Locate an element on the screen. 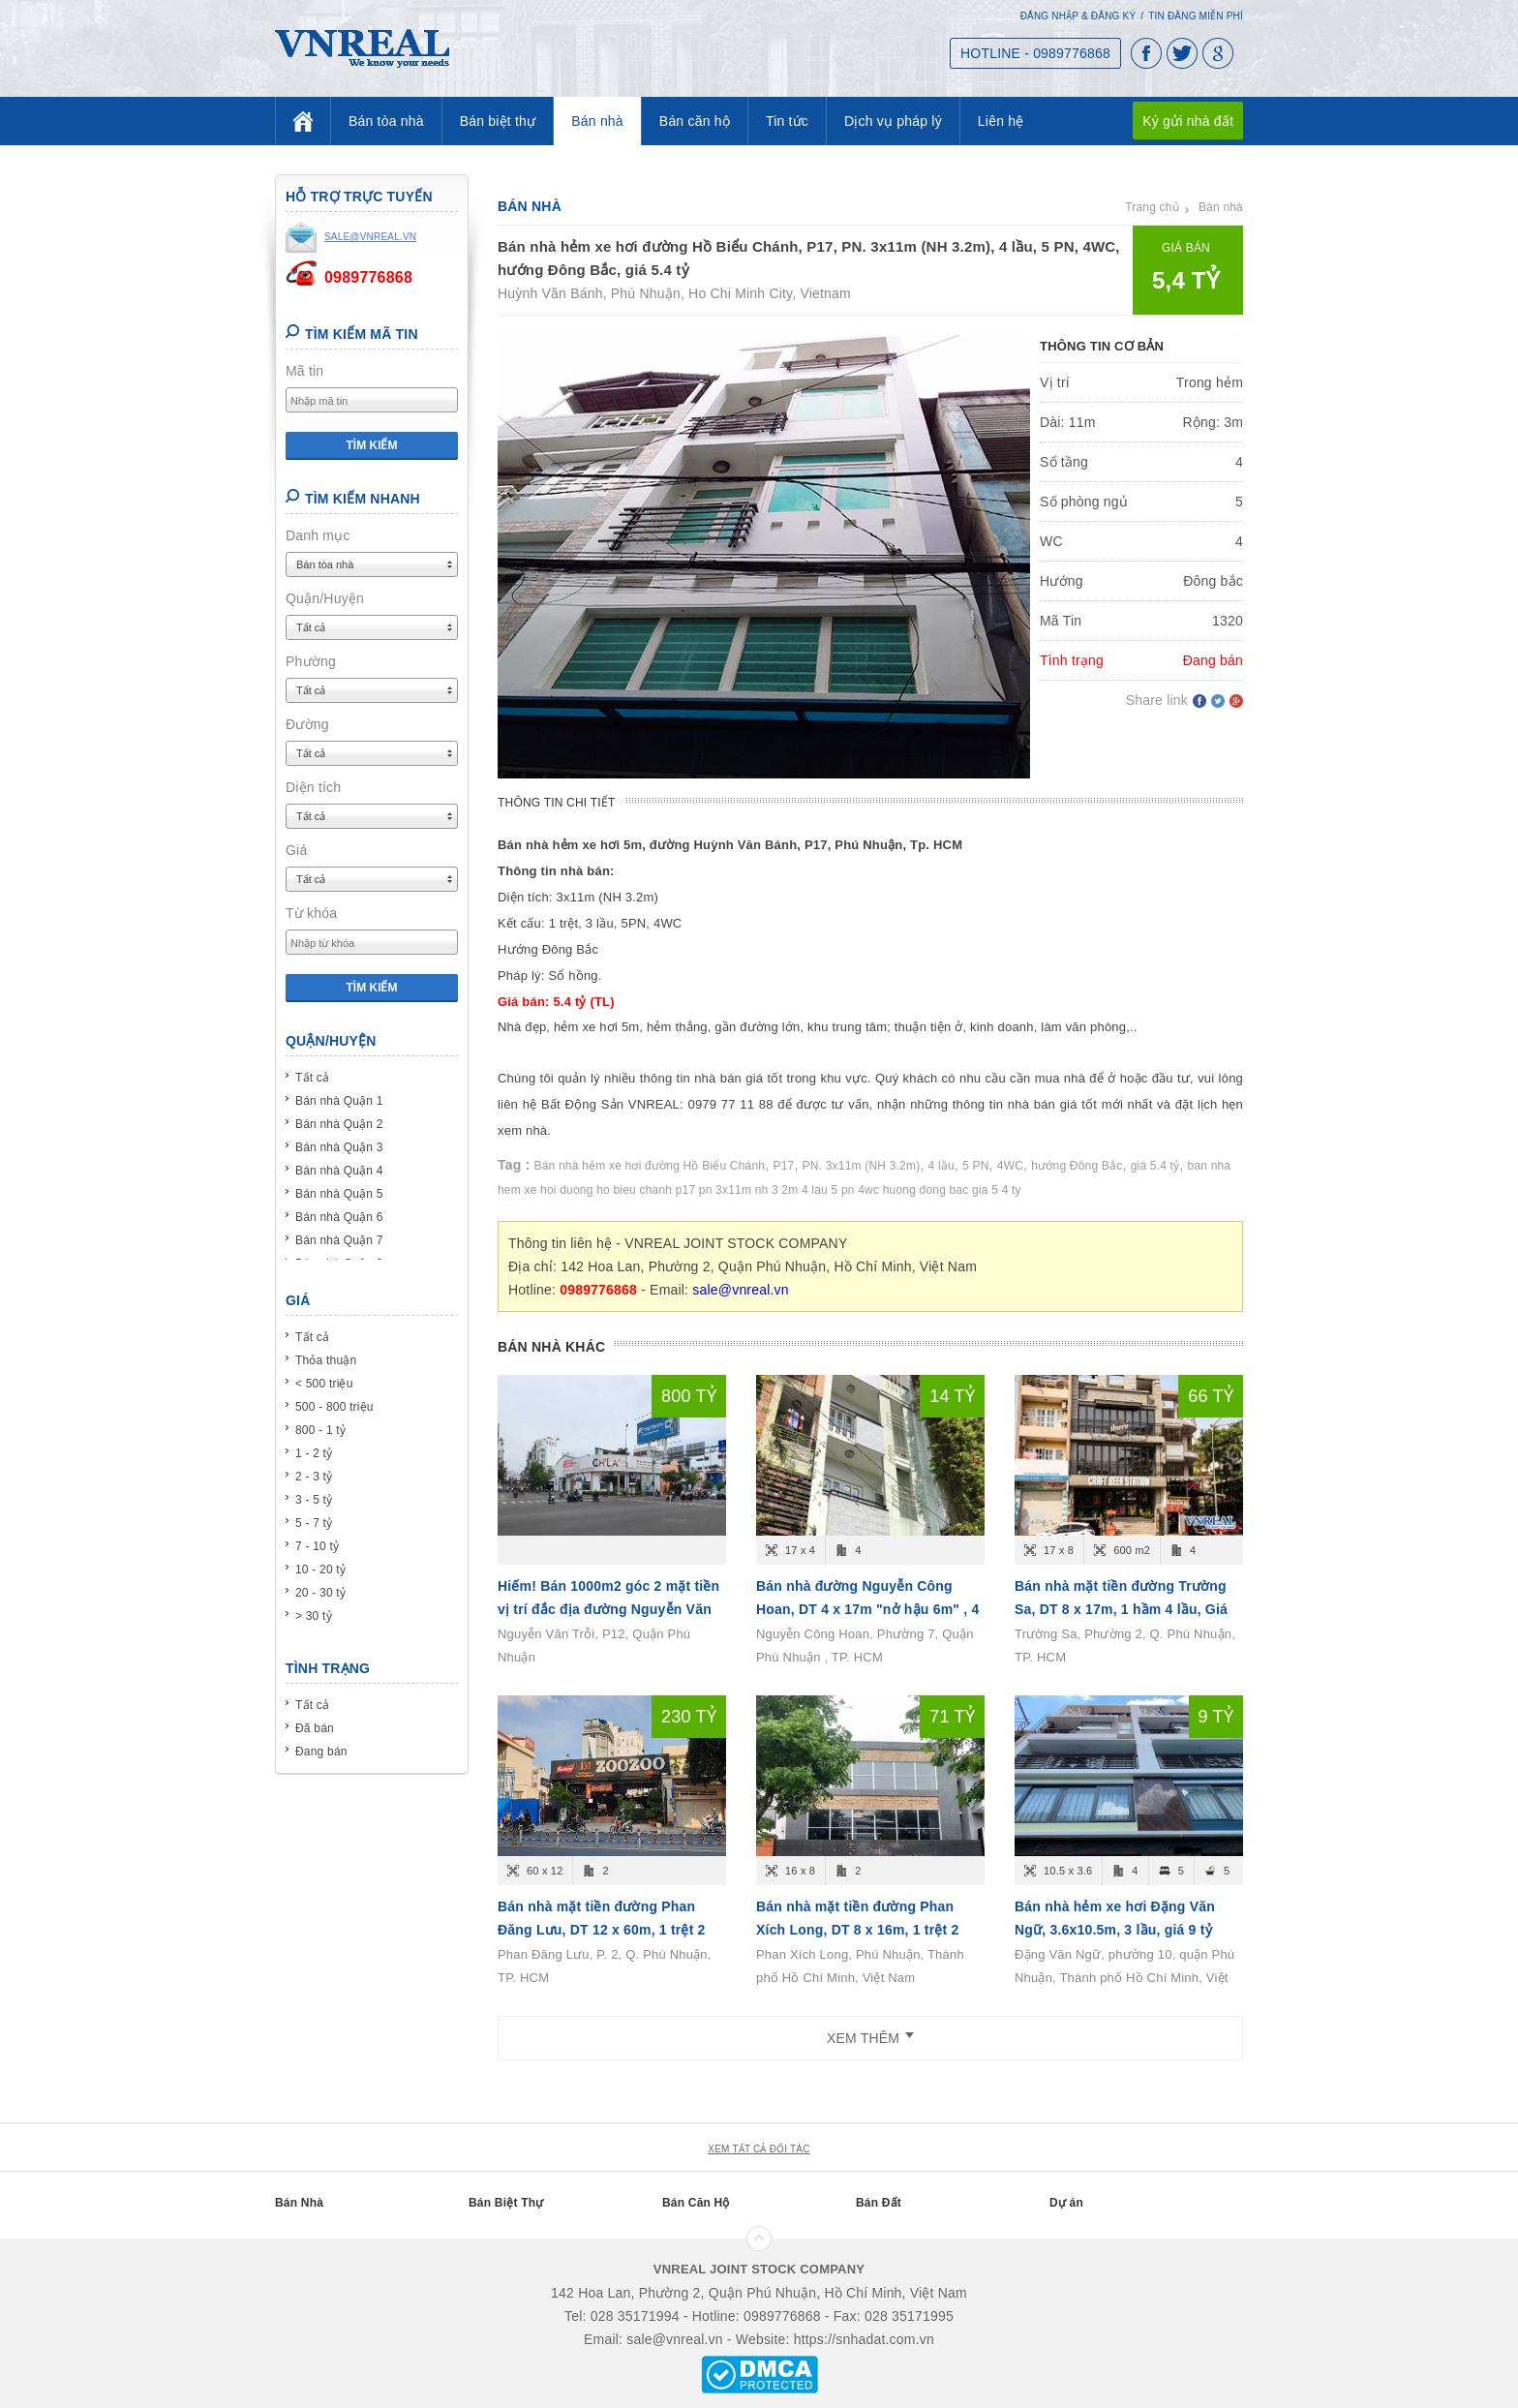  Bán nhà Quận 2 is located at coordinates (339, 1124).